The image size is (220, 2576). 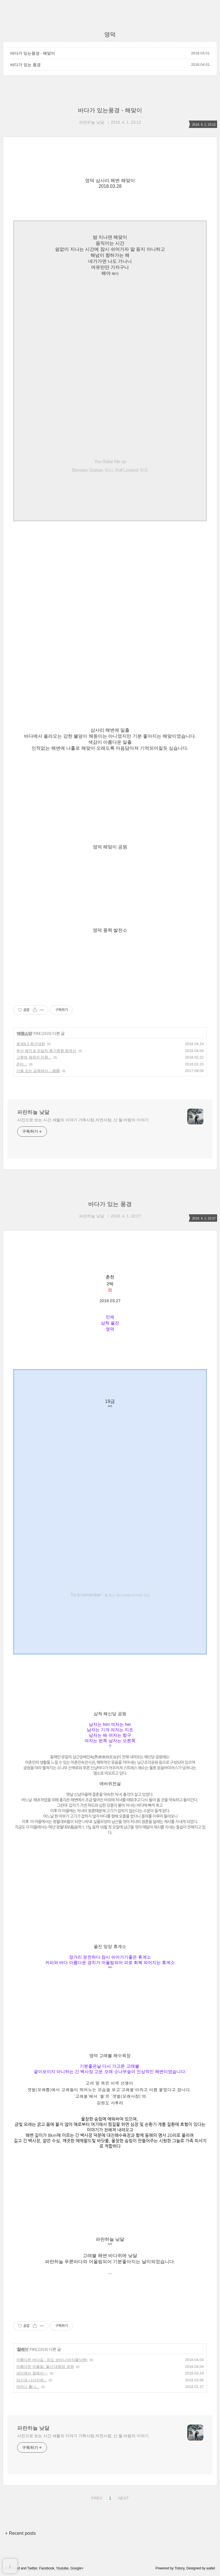 I want to click on wallel, so click(x=211, y=2568).